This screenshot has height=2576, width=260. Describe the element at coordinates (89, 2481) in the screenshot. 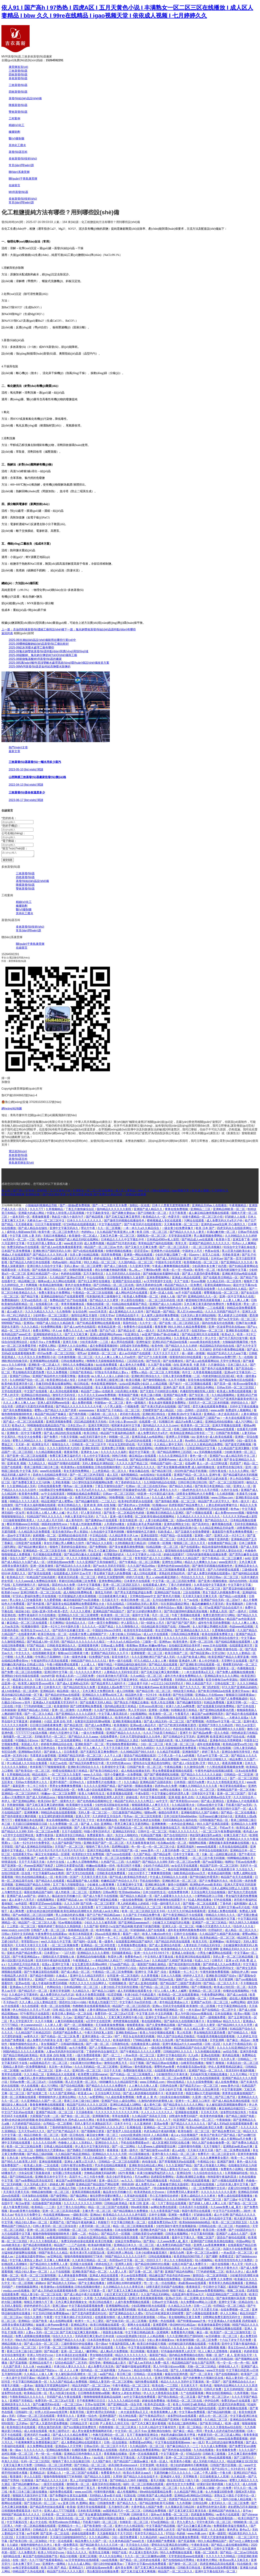

I see `黑人上司好猛我好爽中文字幕` at that location.